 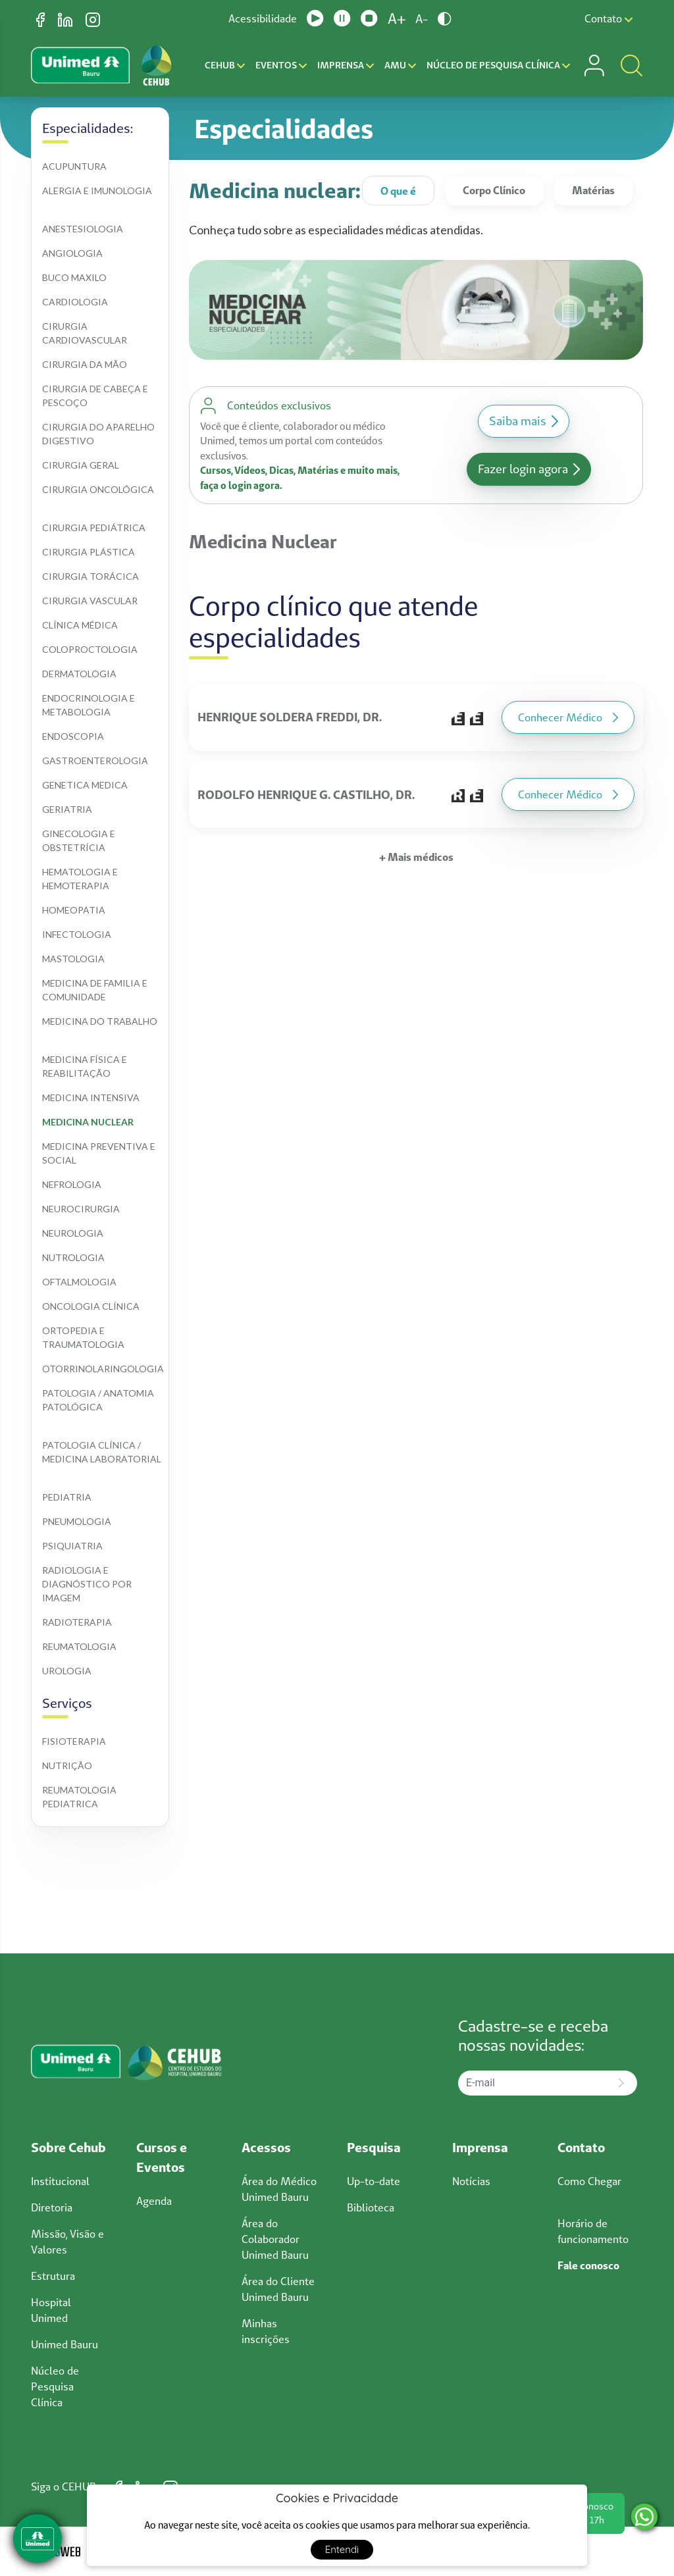 What do you see at coordinates (74, 166) in the screenshot?
I see `Acupuntura` at bounding box center [74, 166].